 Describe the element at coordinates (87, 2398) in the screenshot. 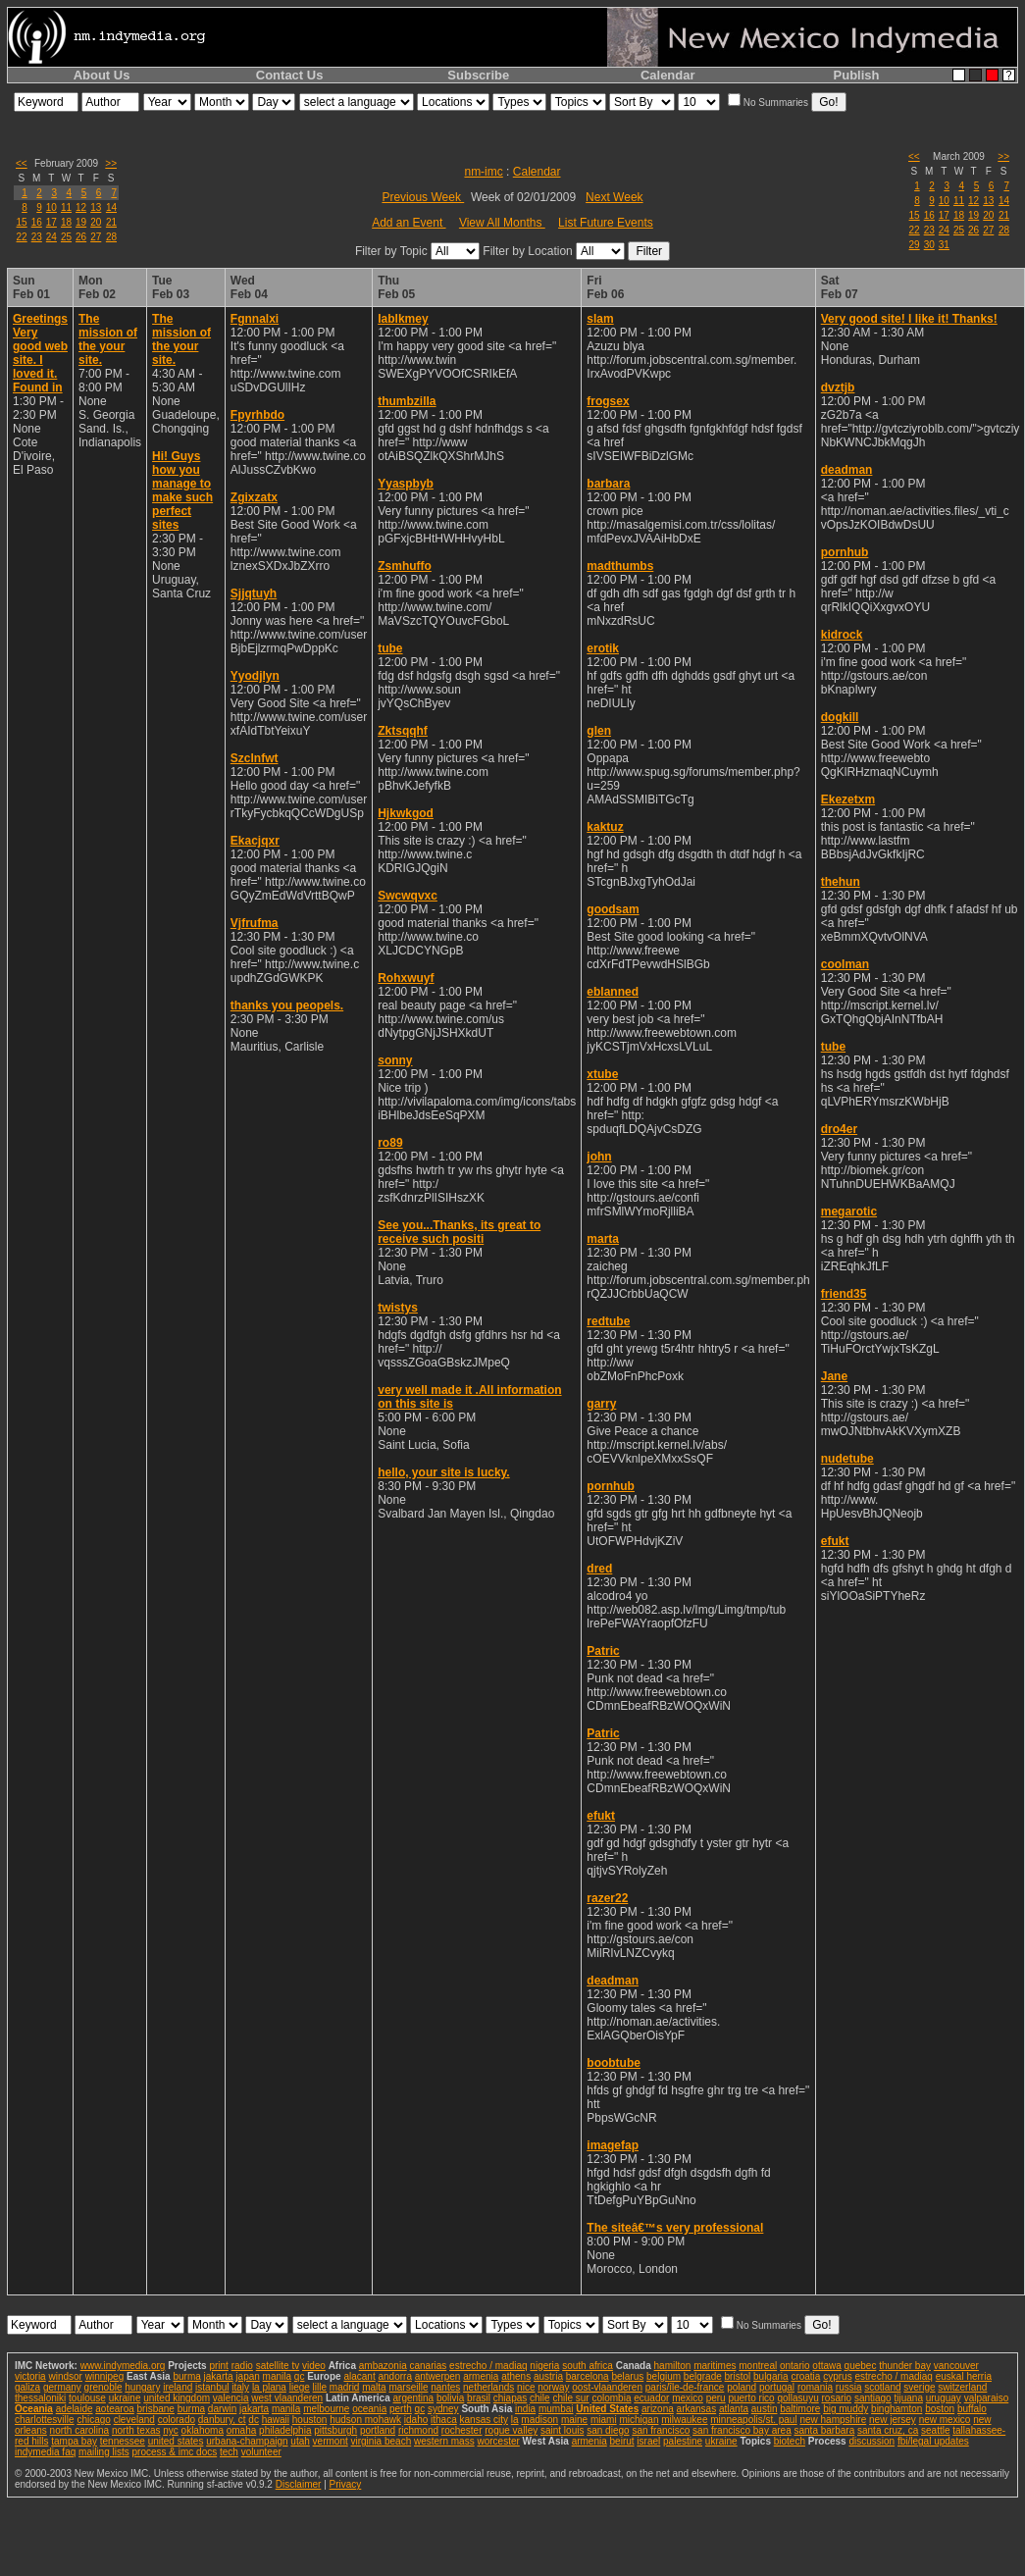

I see `toulouse` at that location.